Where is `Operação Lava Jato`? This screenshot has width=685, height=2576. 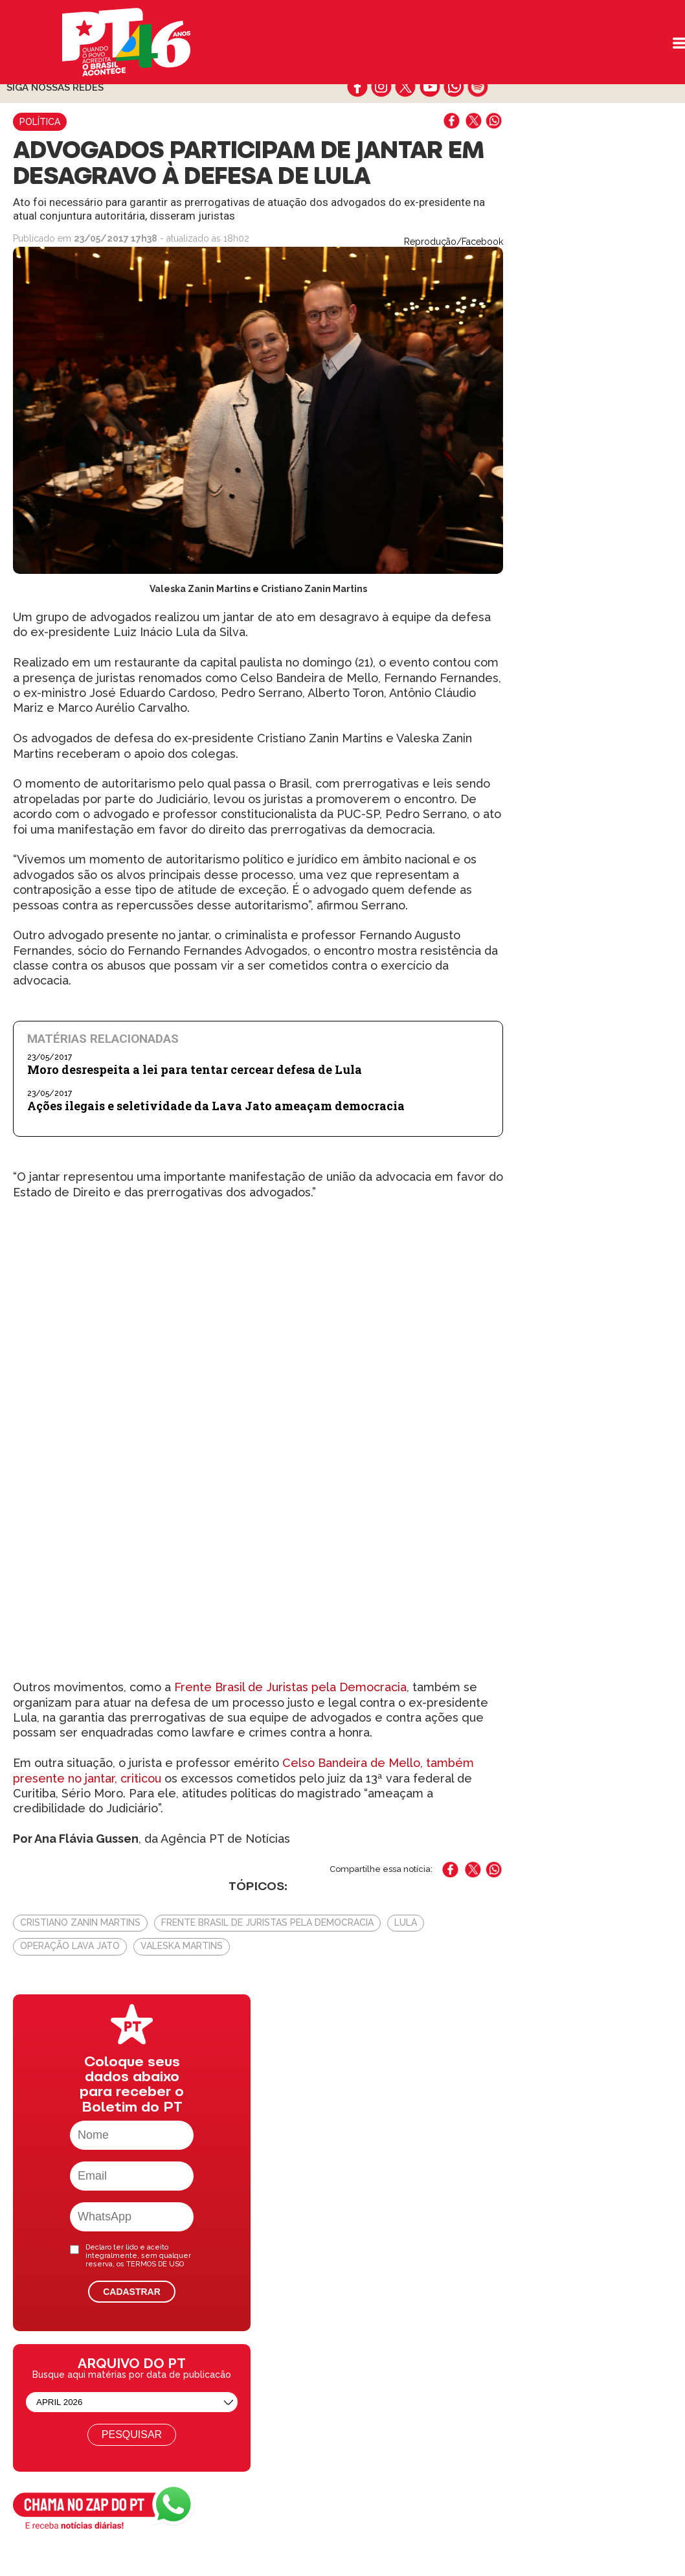
Operação Lava Jato is located at coordinates (70, 1946).